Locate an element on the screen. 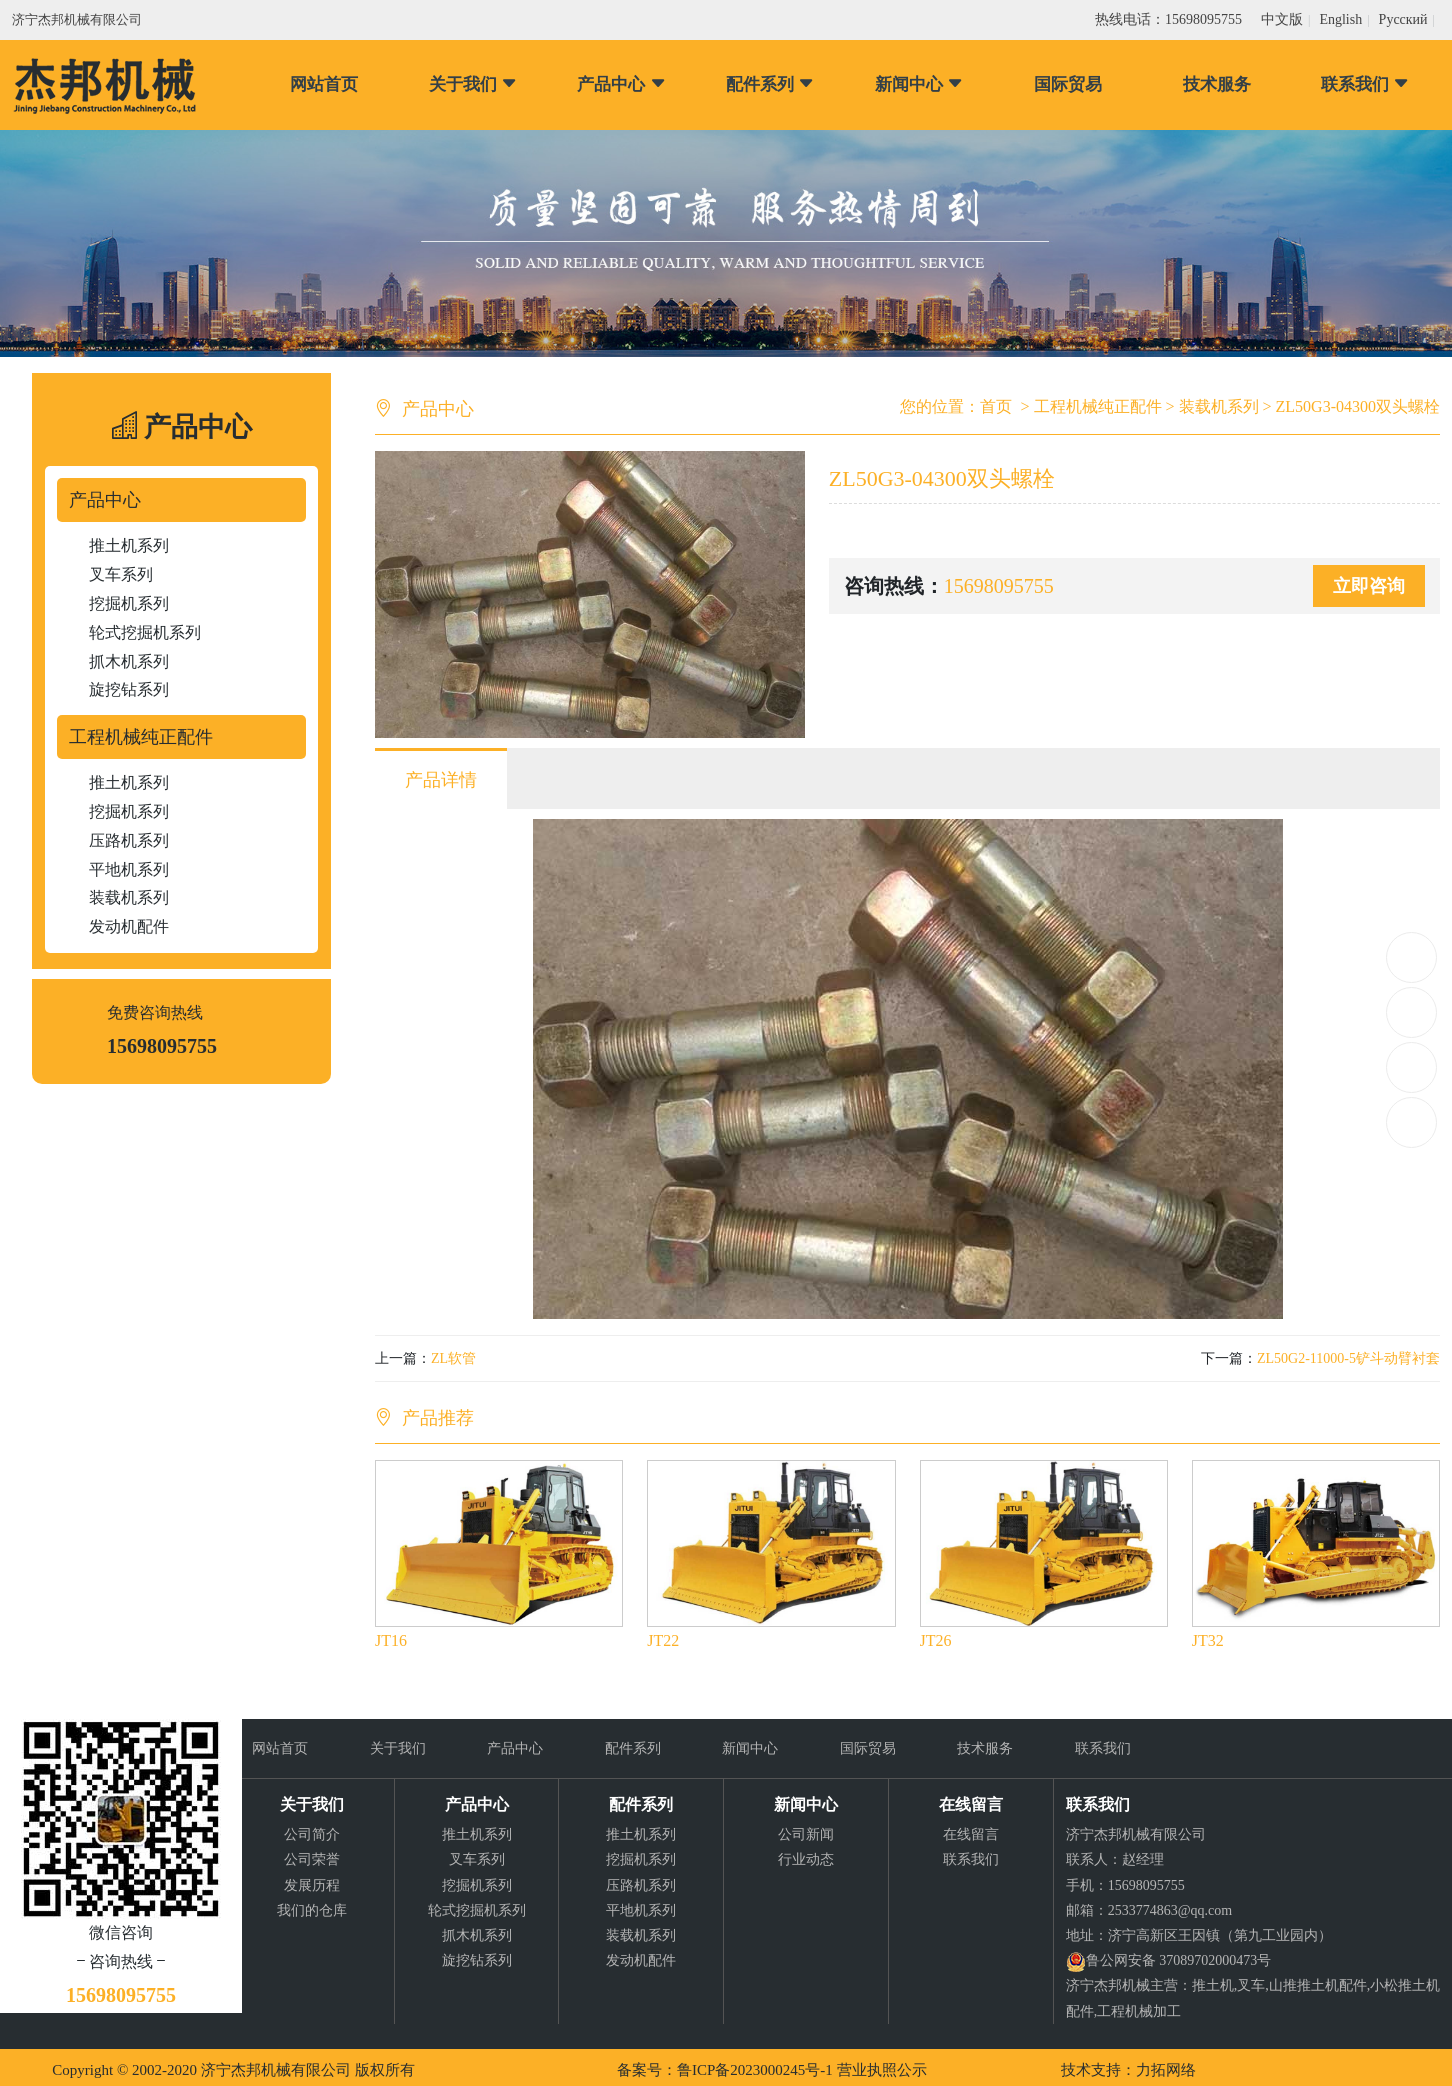 The height and width of the screenshot is (2086, 1452). 力拓网络 is located at coordinates (1166, 2070).